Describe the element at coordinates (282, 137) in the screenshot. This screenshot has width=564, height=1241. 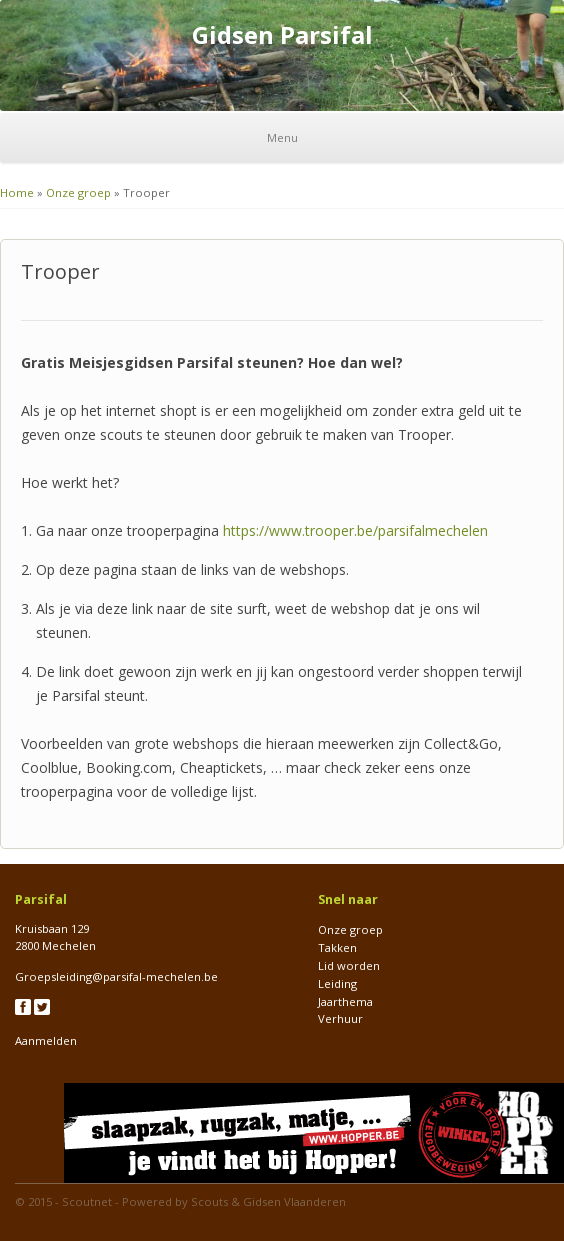
I see `Menu` at that location.